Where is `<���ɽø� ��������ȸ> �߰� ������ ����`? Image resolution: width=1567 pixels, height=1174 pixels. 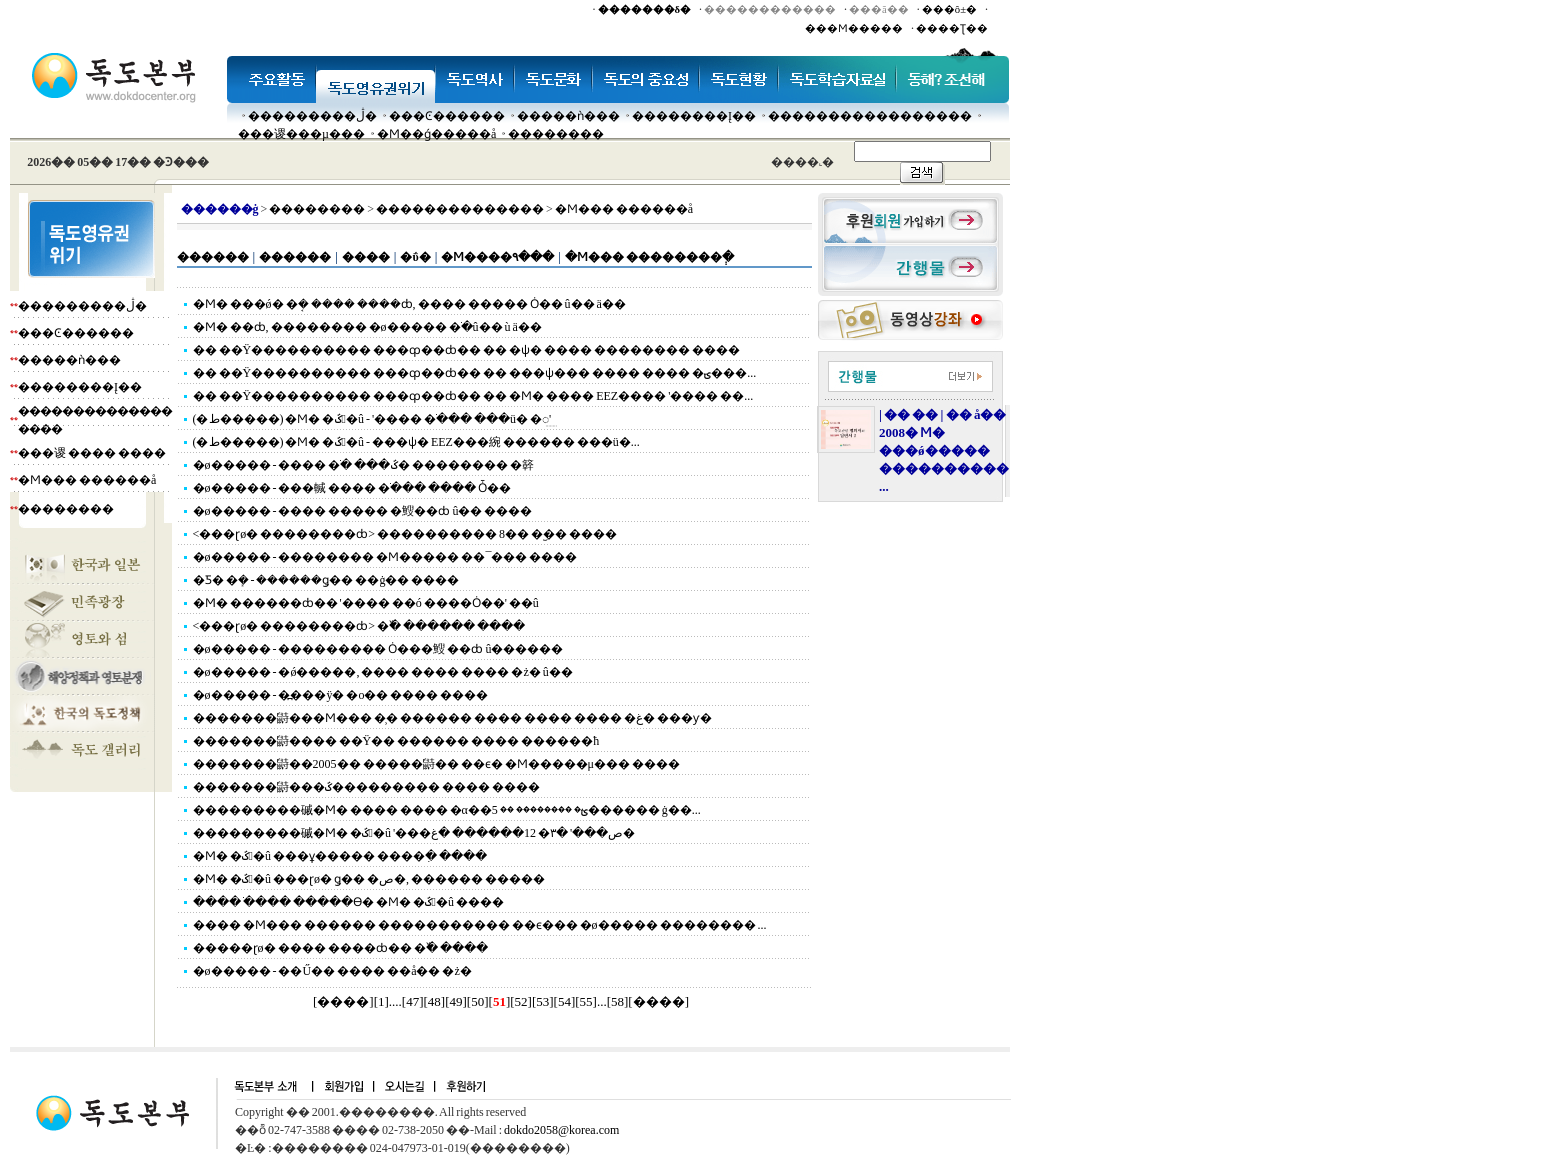 <���ɽø� ��������ȸ> �߰� ������ ���� is located at coordinates (359, 626).